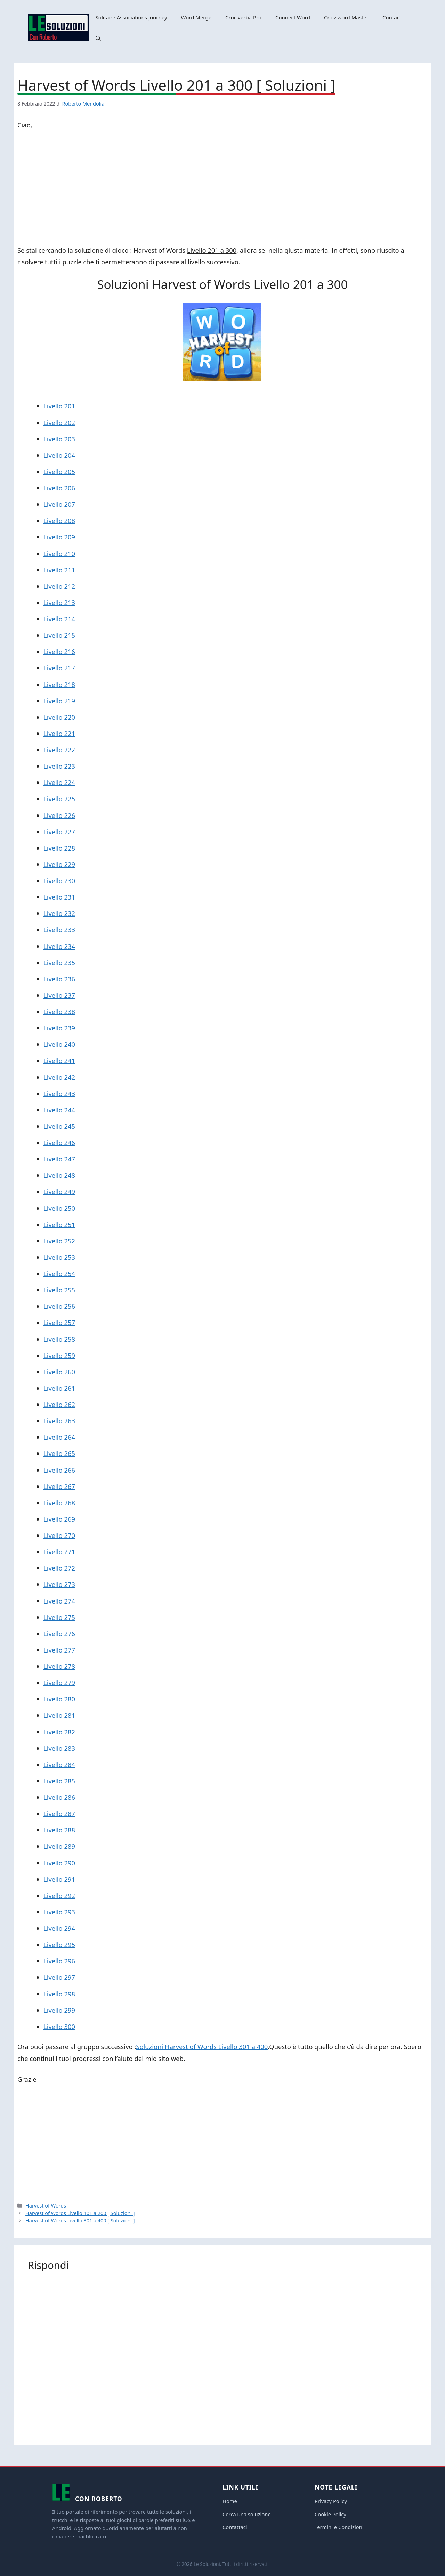 The width and height of the screenshot is (445, 2576). I want to click on Livello 283, so click(59, 1748).